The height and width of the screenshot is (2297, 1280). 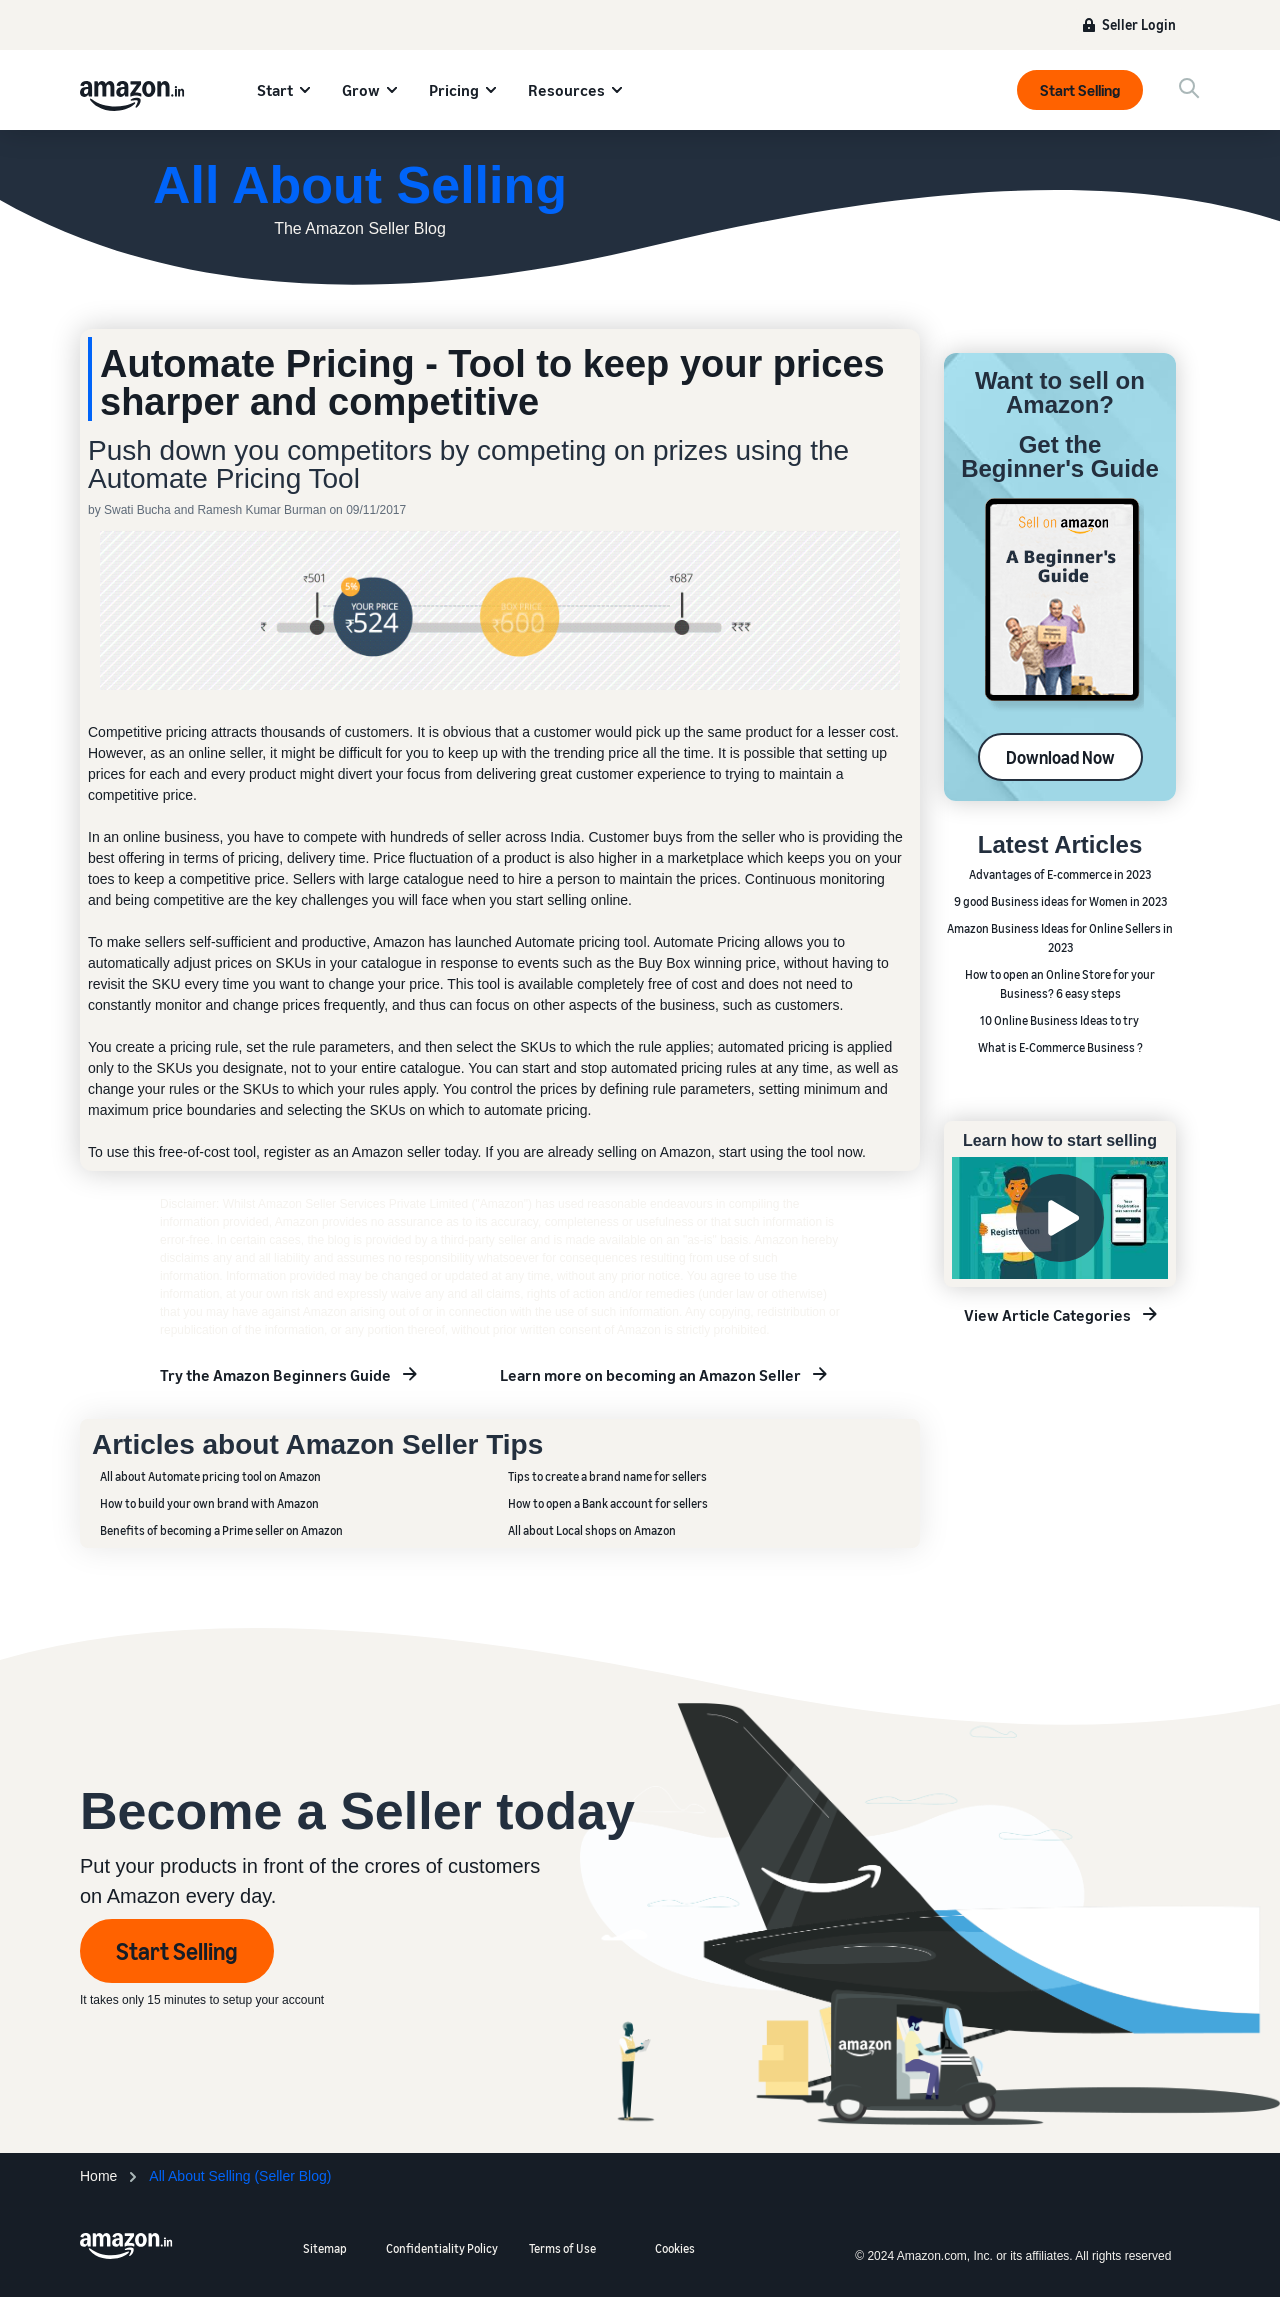 I want to click on How to open a Bank account for sellers, so click(x=608, y=1503).